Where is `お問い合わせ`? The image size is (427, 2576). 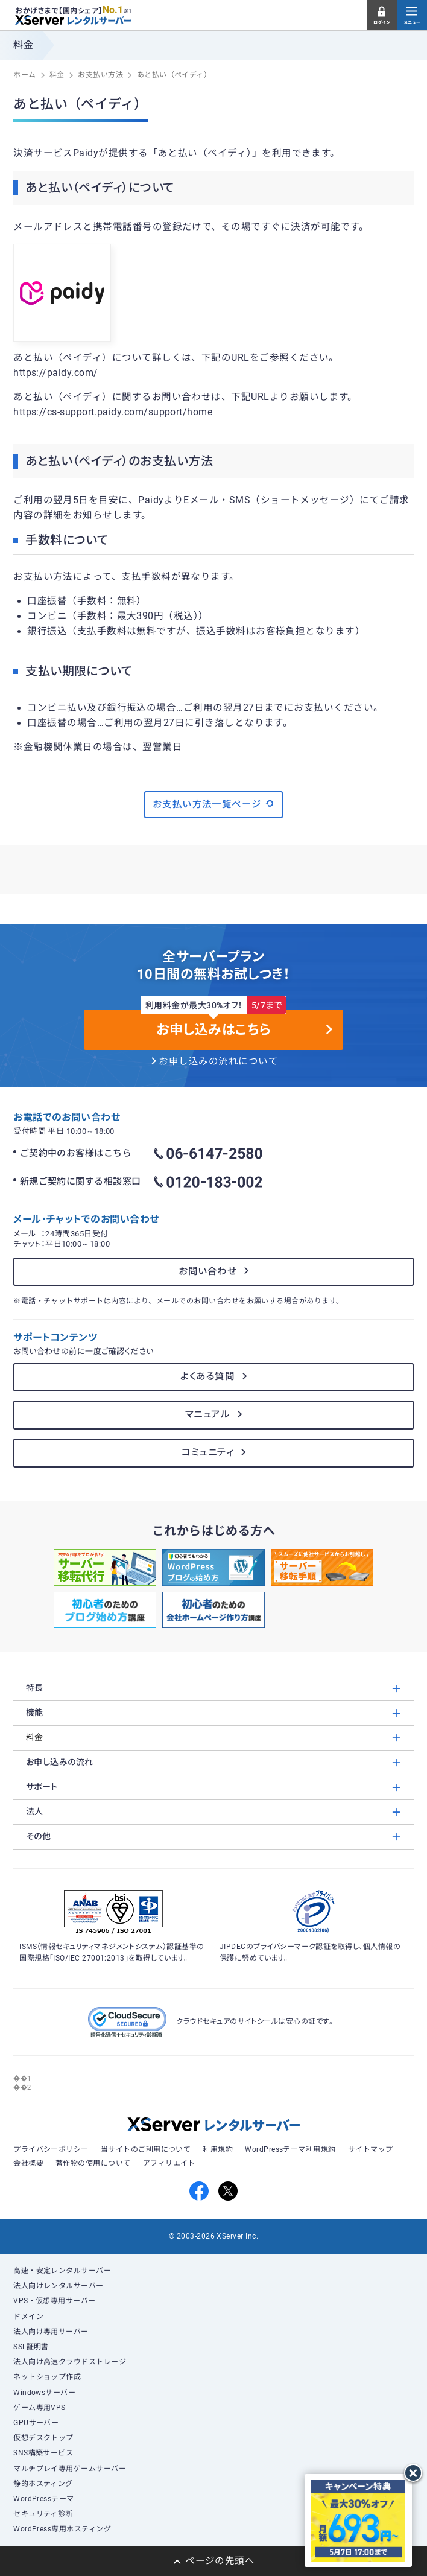 お問い合わせ is located at coordinates (207, 1271).